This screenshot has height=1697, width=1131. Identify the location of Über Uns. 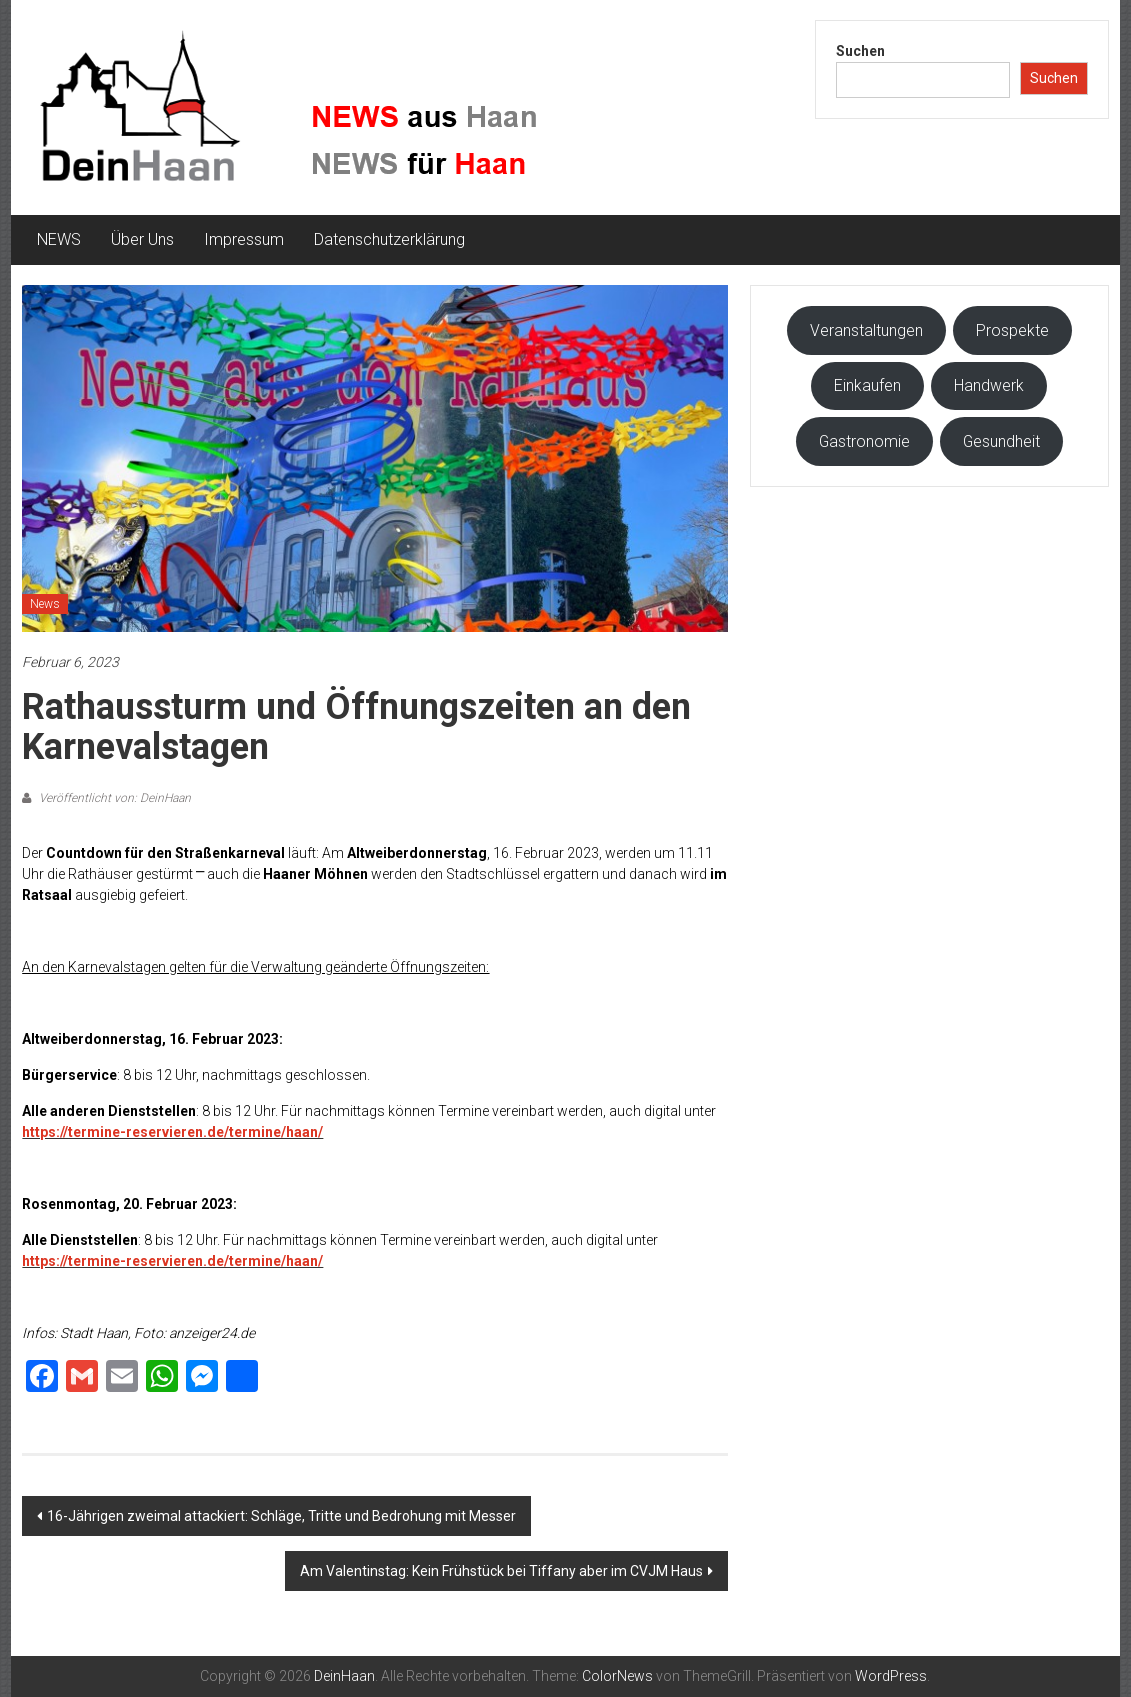
(142, 239).